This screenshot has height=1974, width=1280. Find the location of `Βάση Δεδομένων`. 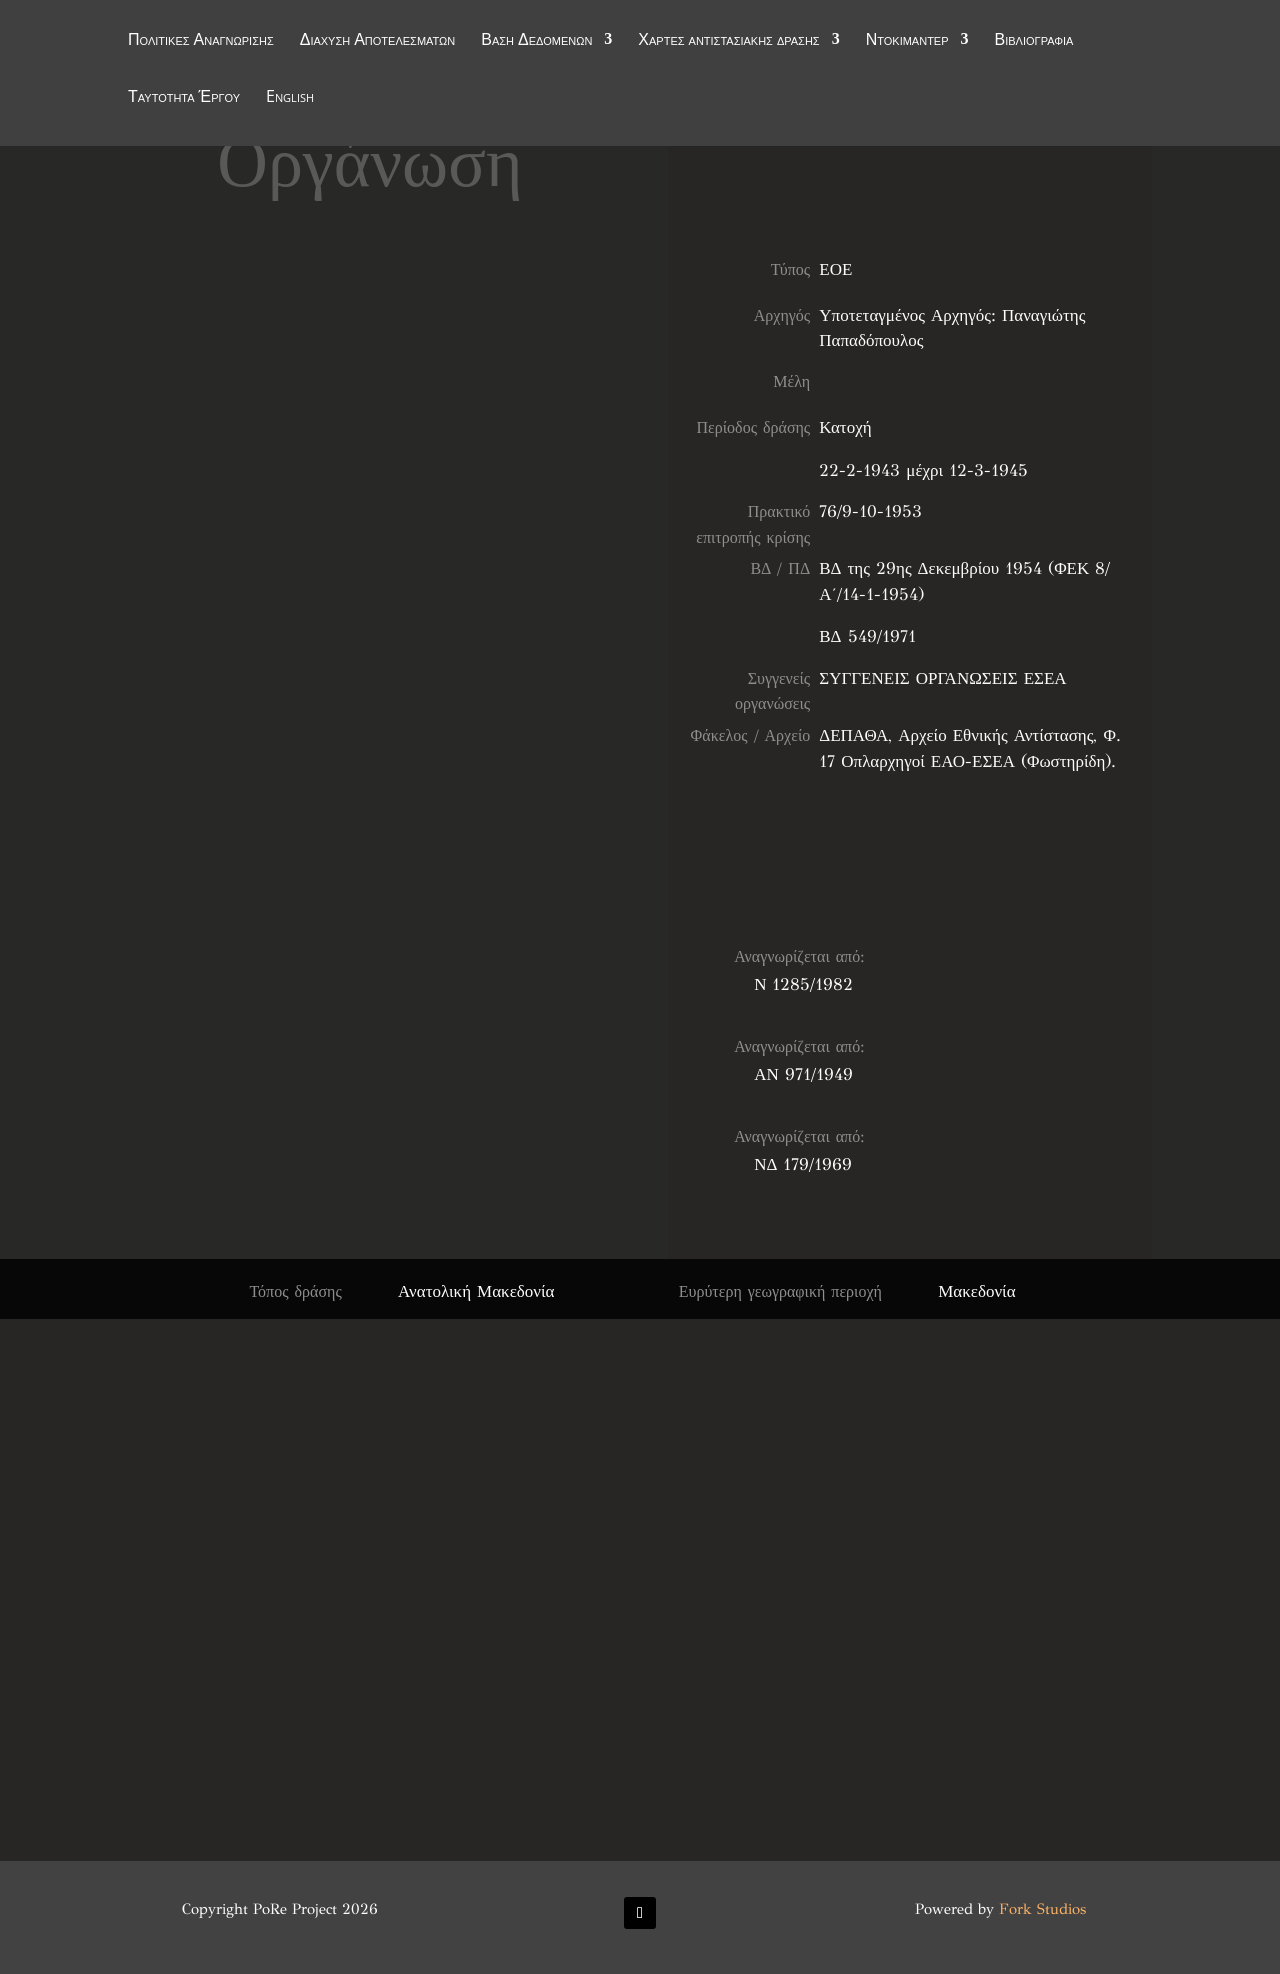

Βάση Δεδομένων is located at coordinates (536, 42).